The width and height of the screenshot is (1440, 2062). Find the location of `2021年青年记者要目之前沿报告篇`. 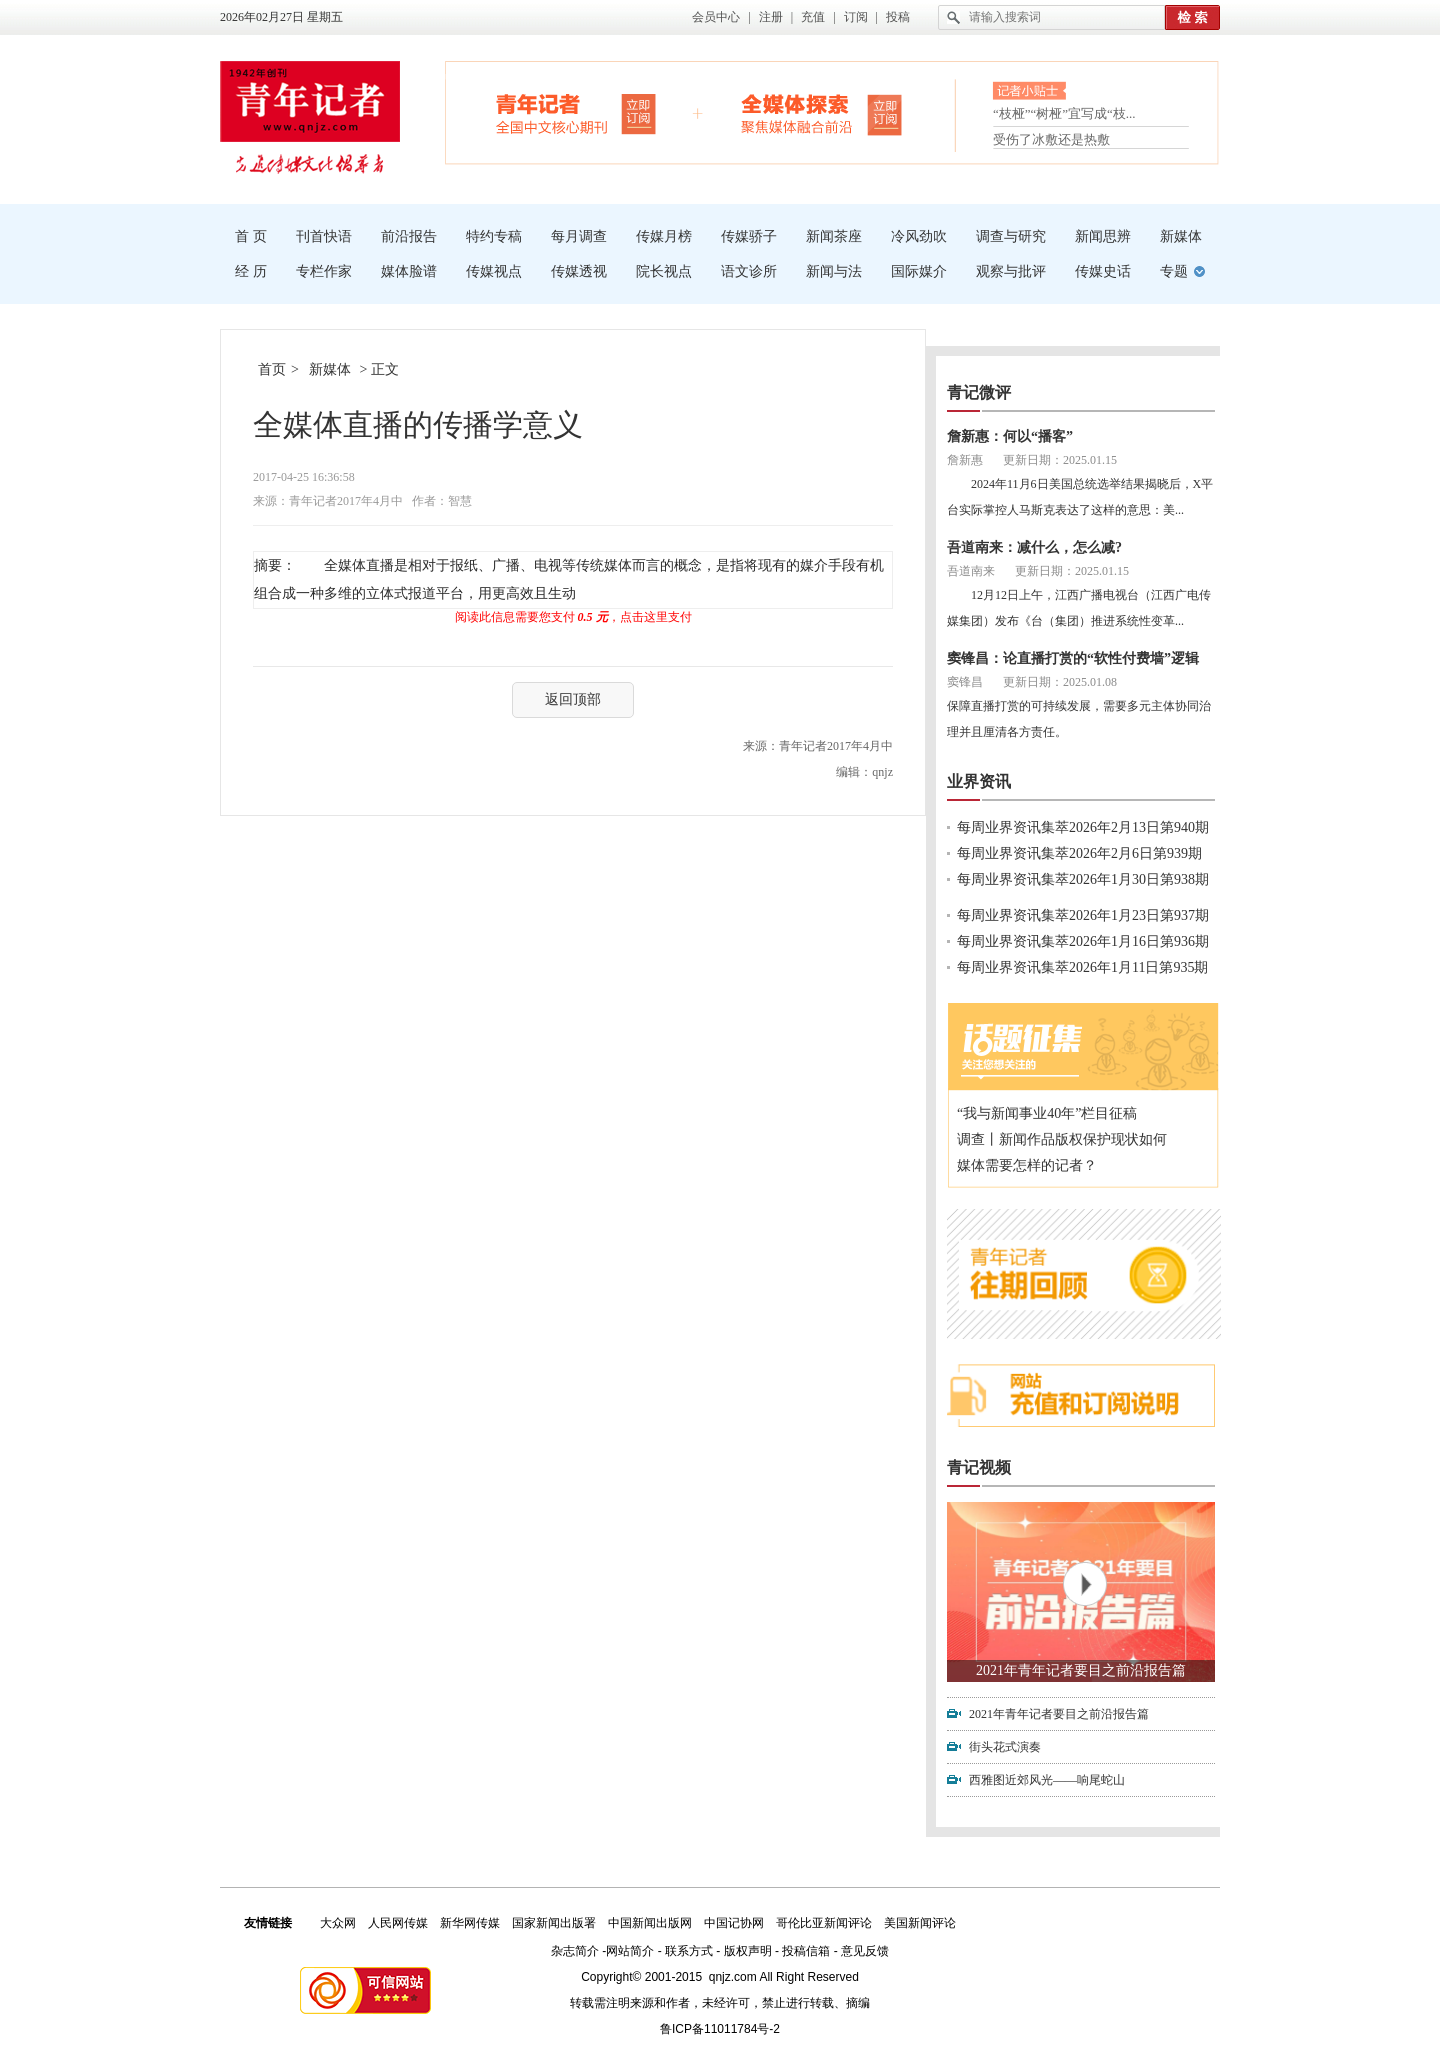

2021年青年记者要目之前沿报告篇 is located at coordinates (1081, 1670).